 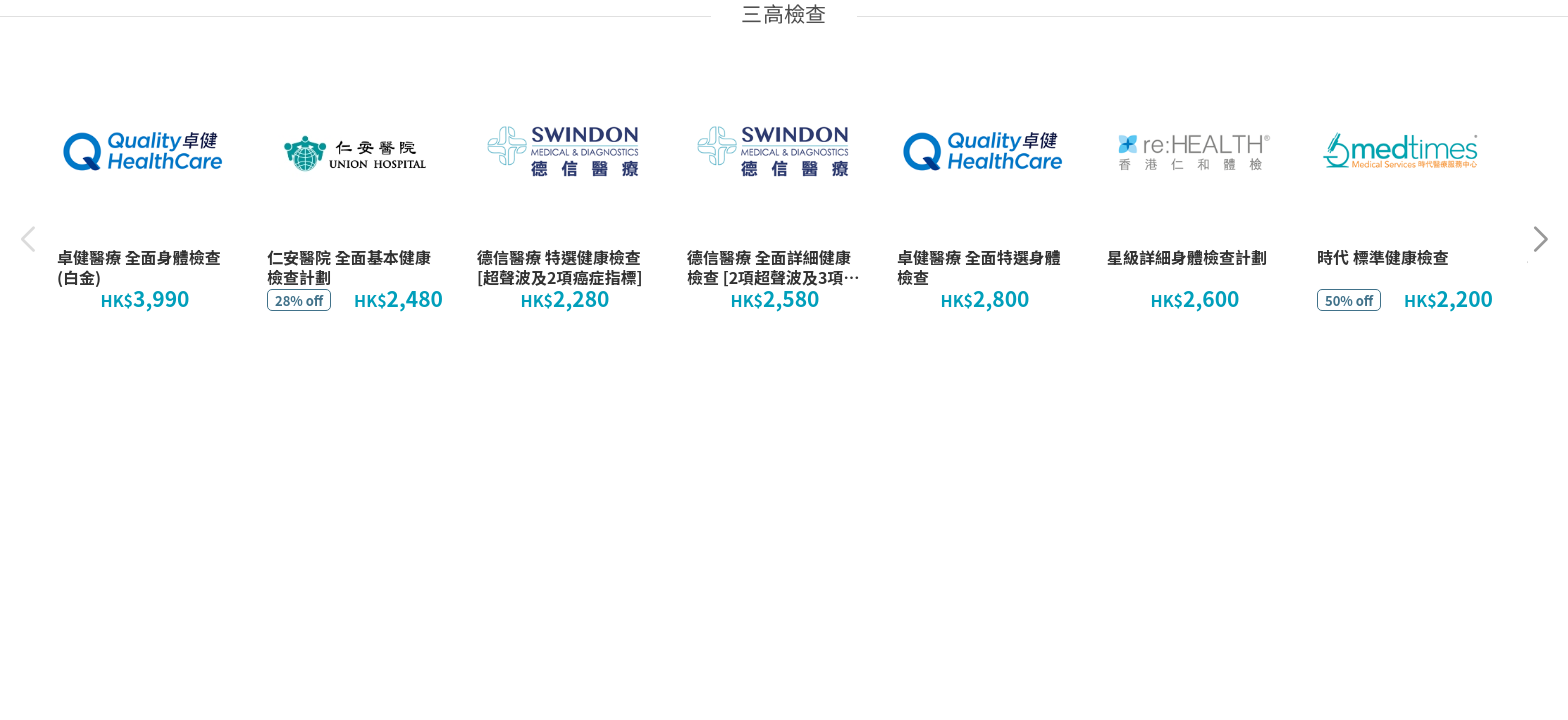 I want to click on [button], so click(x=1540, y=239).